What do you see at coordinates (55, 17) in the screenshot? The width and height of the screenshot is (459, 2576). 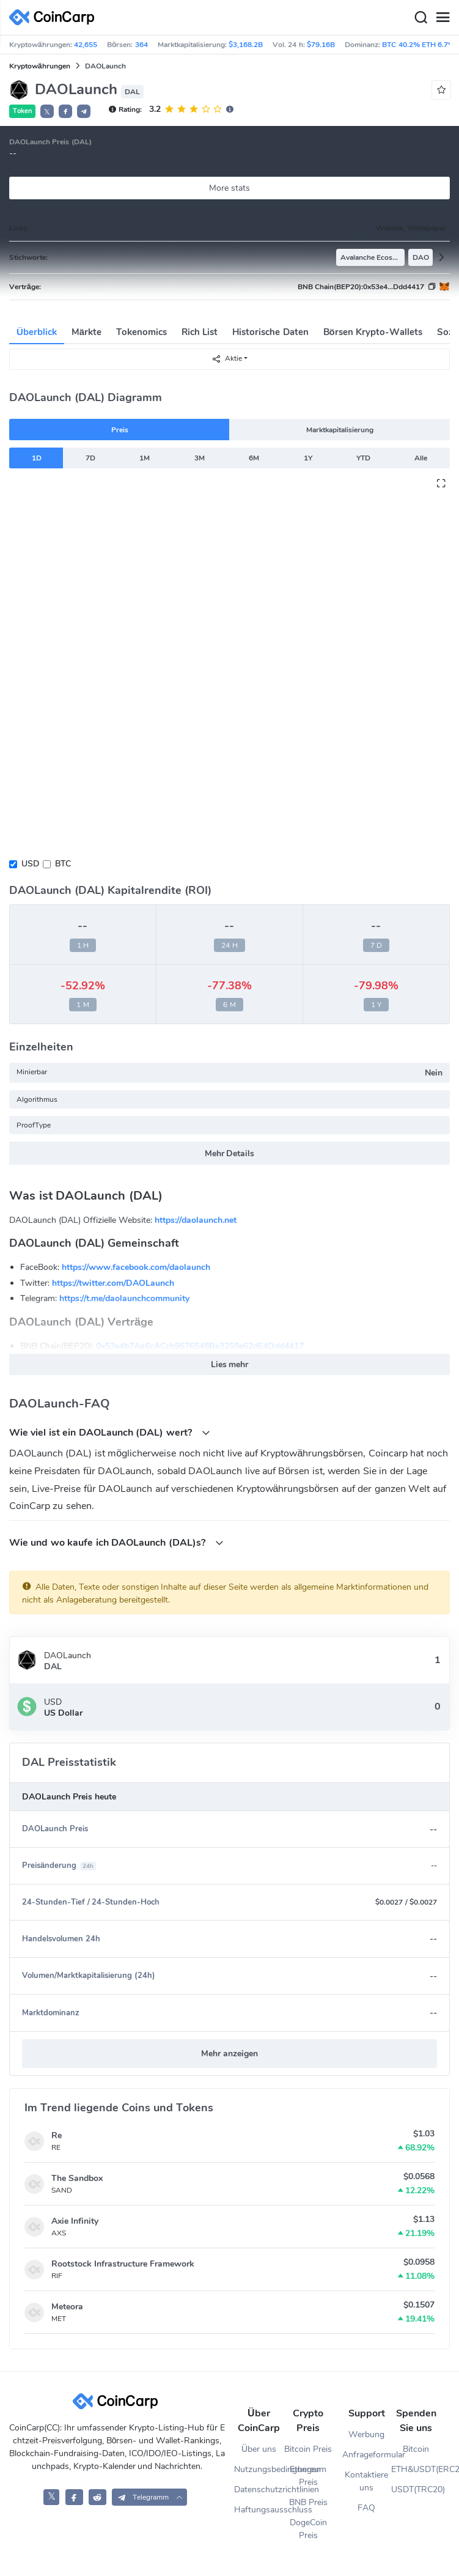 I see `[CoinCarp Logo]` at bounding box center [55, 17].